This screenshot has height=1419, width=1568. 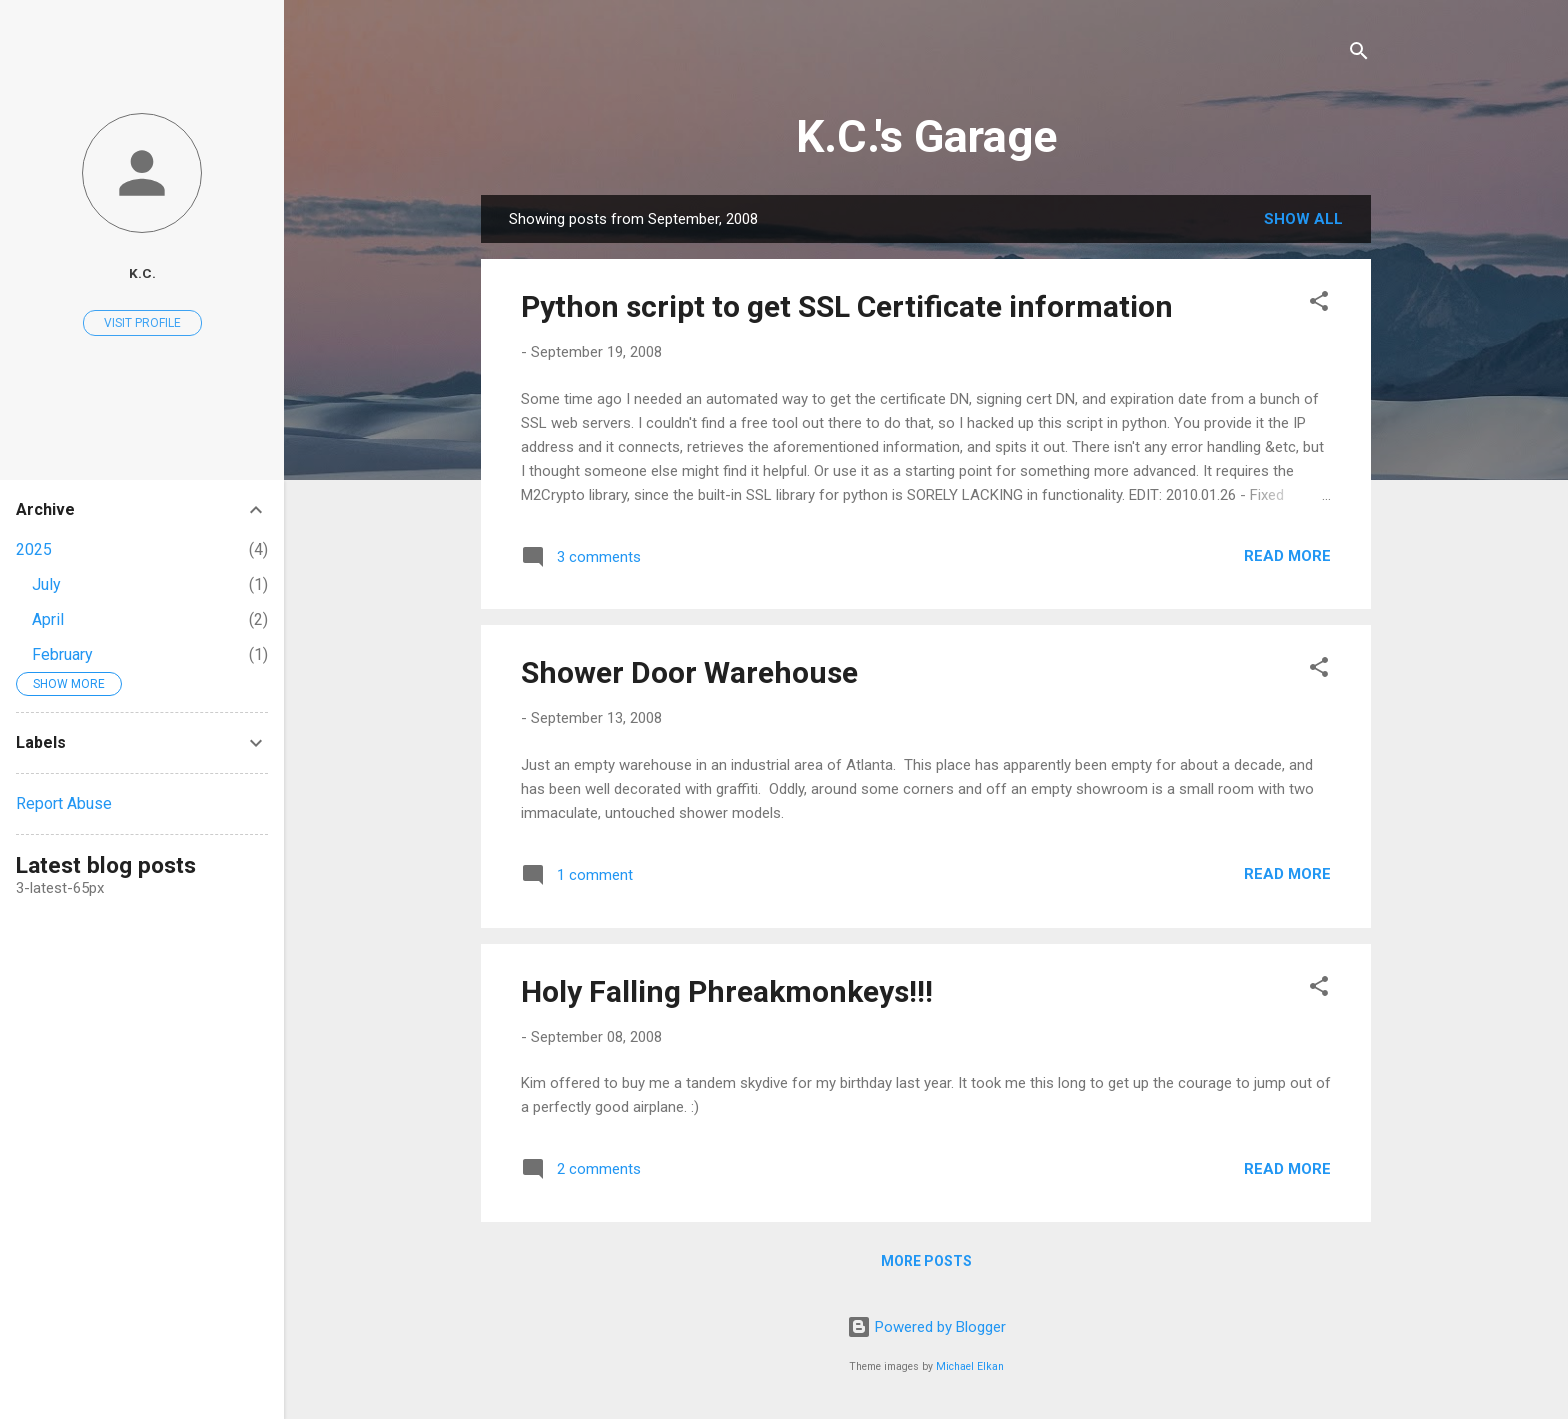 What do you see at coordinates (46, 584) in the screenshot?
I see `July` at bounding box center [46, 584].